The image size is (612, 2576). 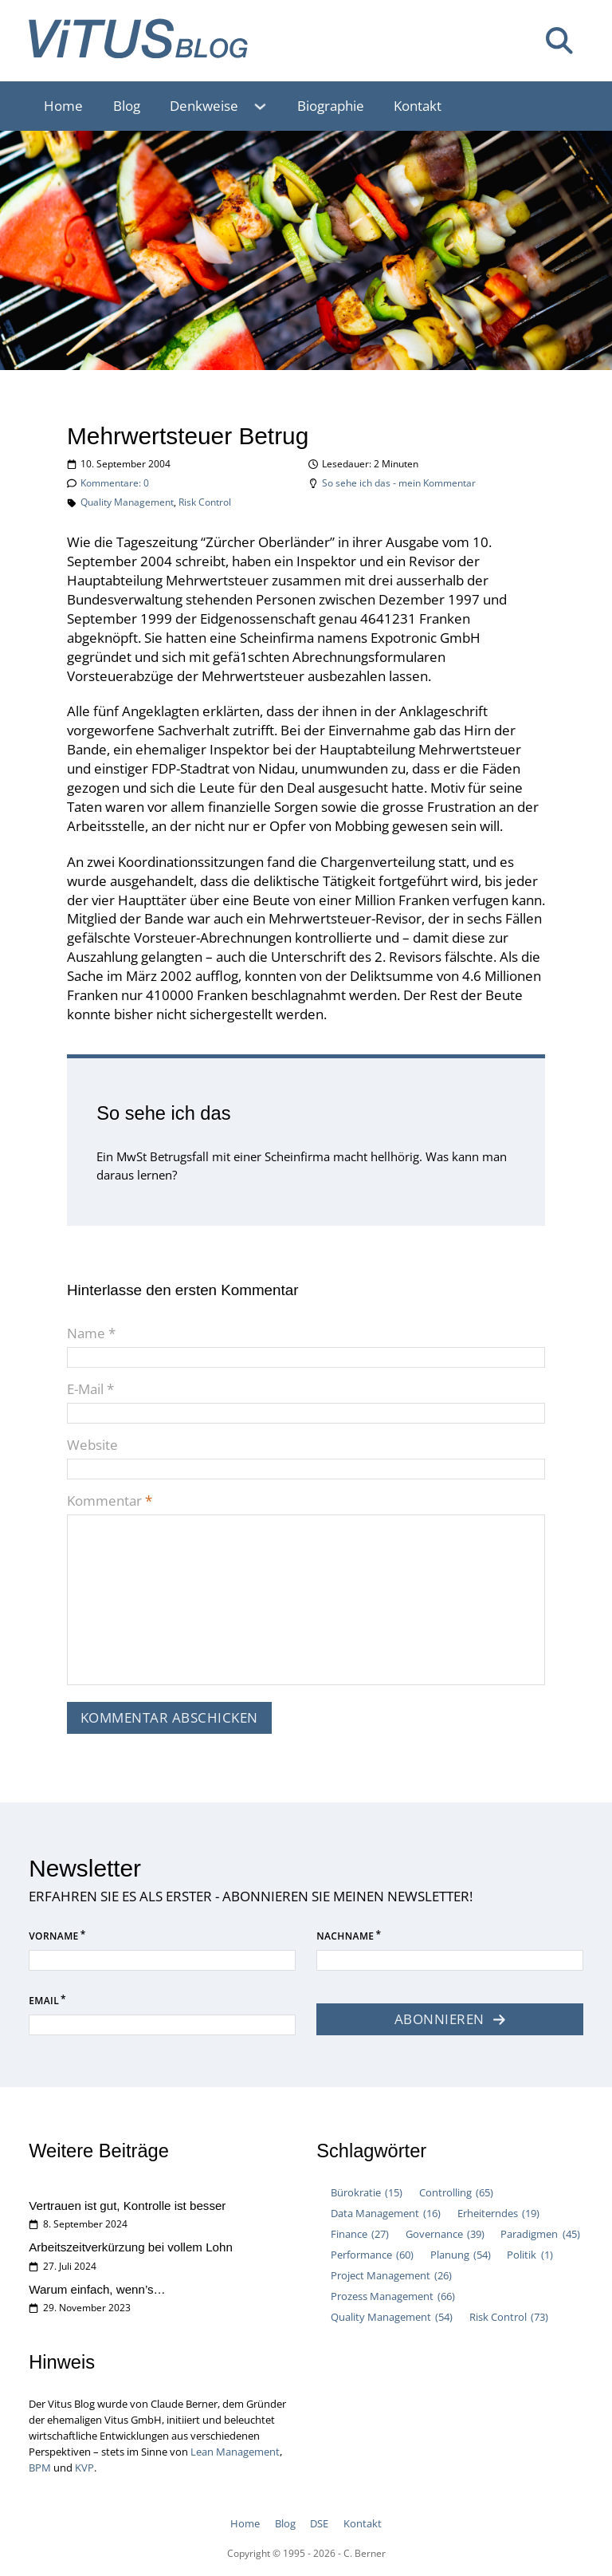 I want to click on Kommentare: 0, so click(x=114, y=483).